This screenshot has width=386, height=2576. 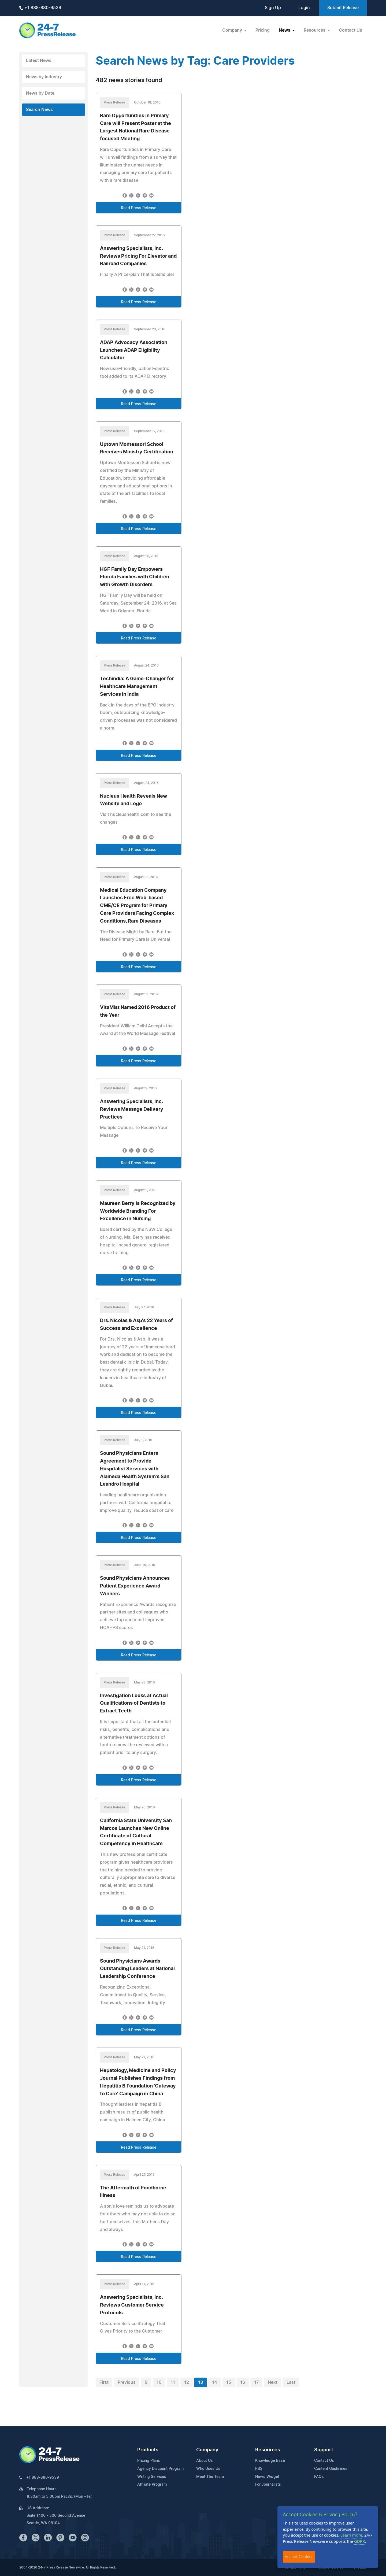 What do you see at coordinates (133, 350) in the screenshot?
I see `ADAP Advocacy Association Launches ADAP Eligibility Calculator` at bounding box center [133, 350].